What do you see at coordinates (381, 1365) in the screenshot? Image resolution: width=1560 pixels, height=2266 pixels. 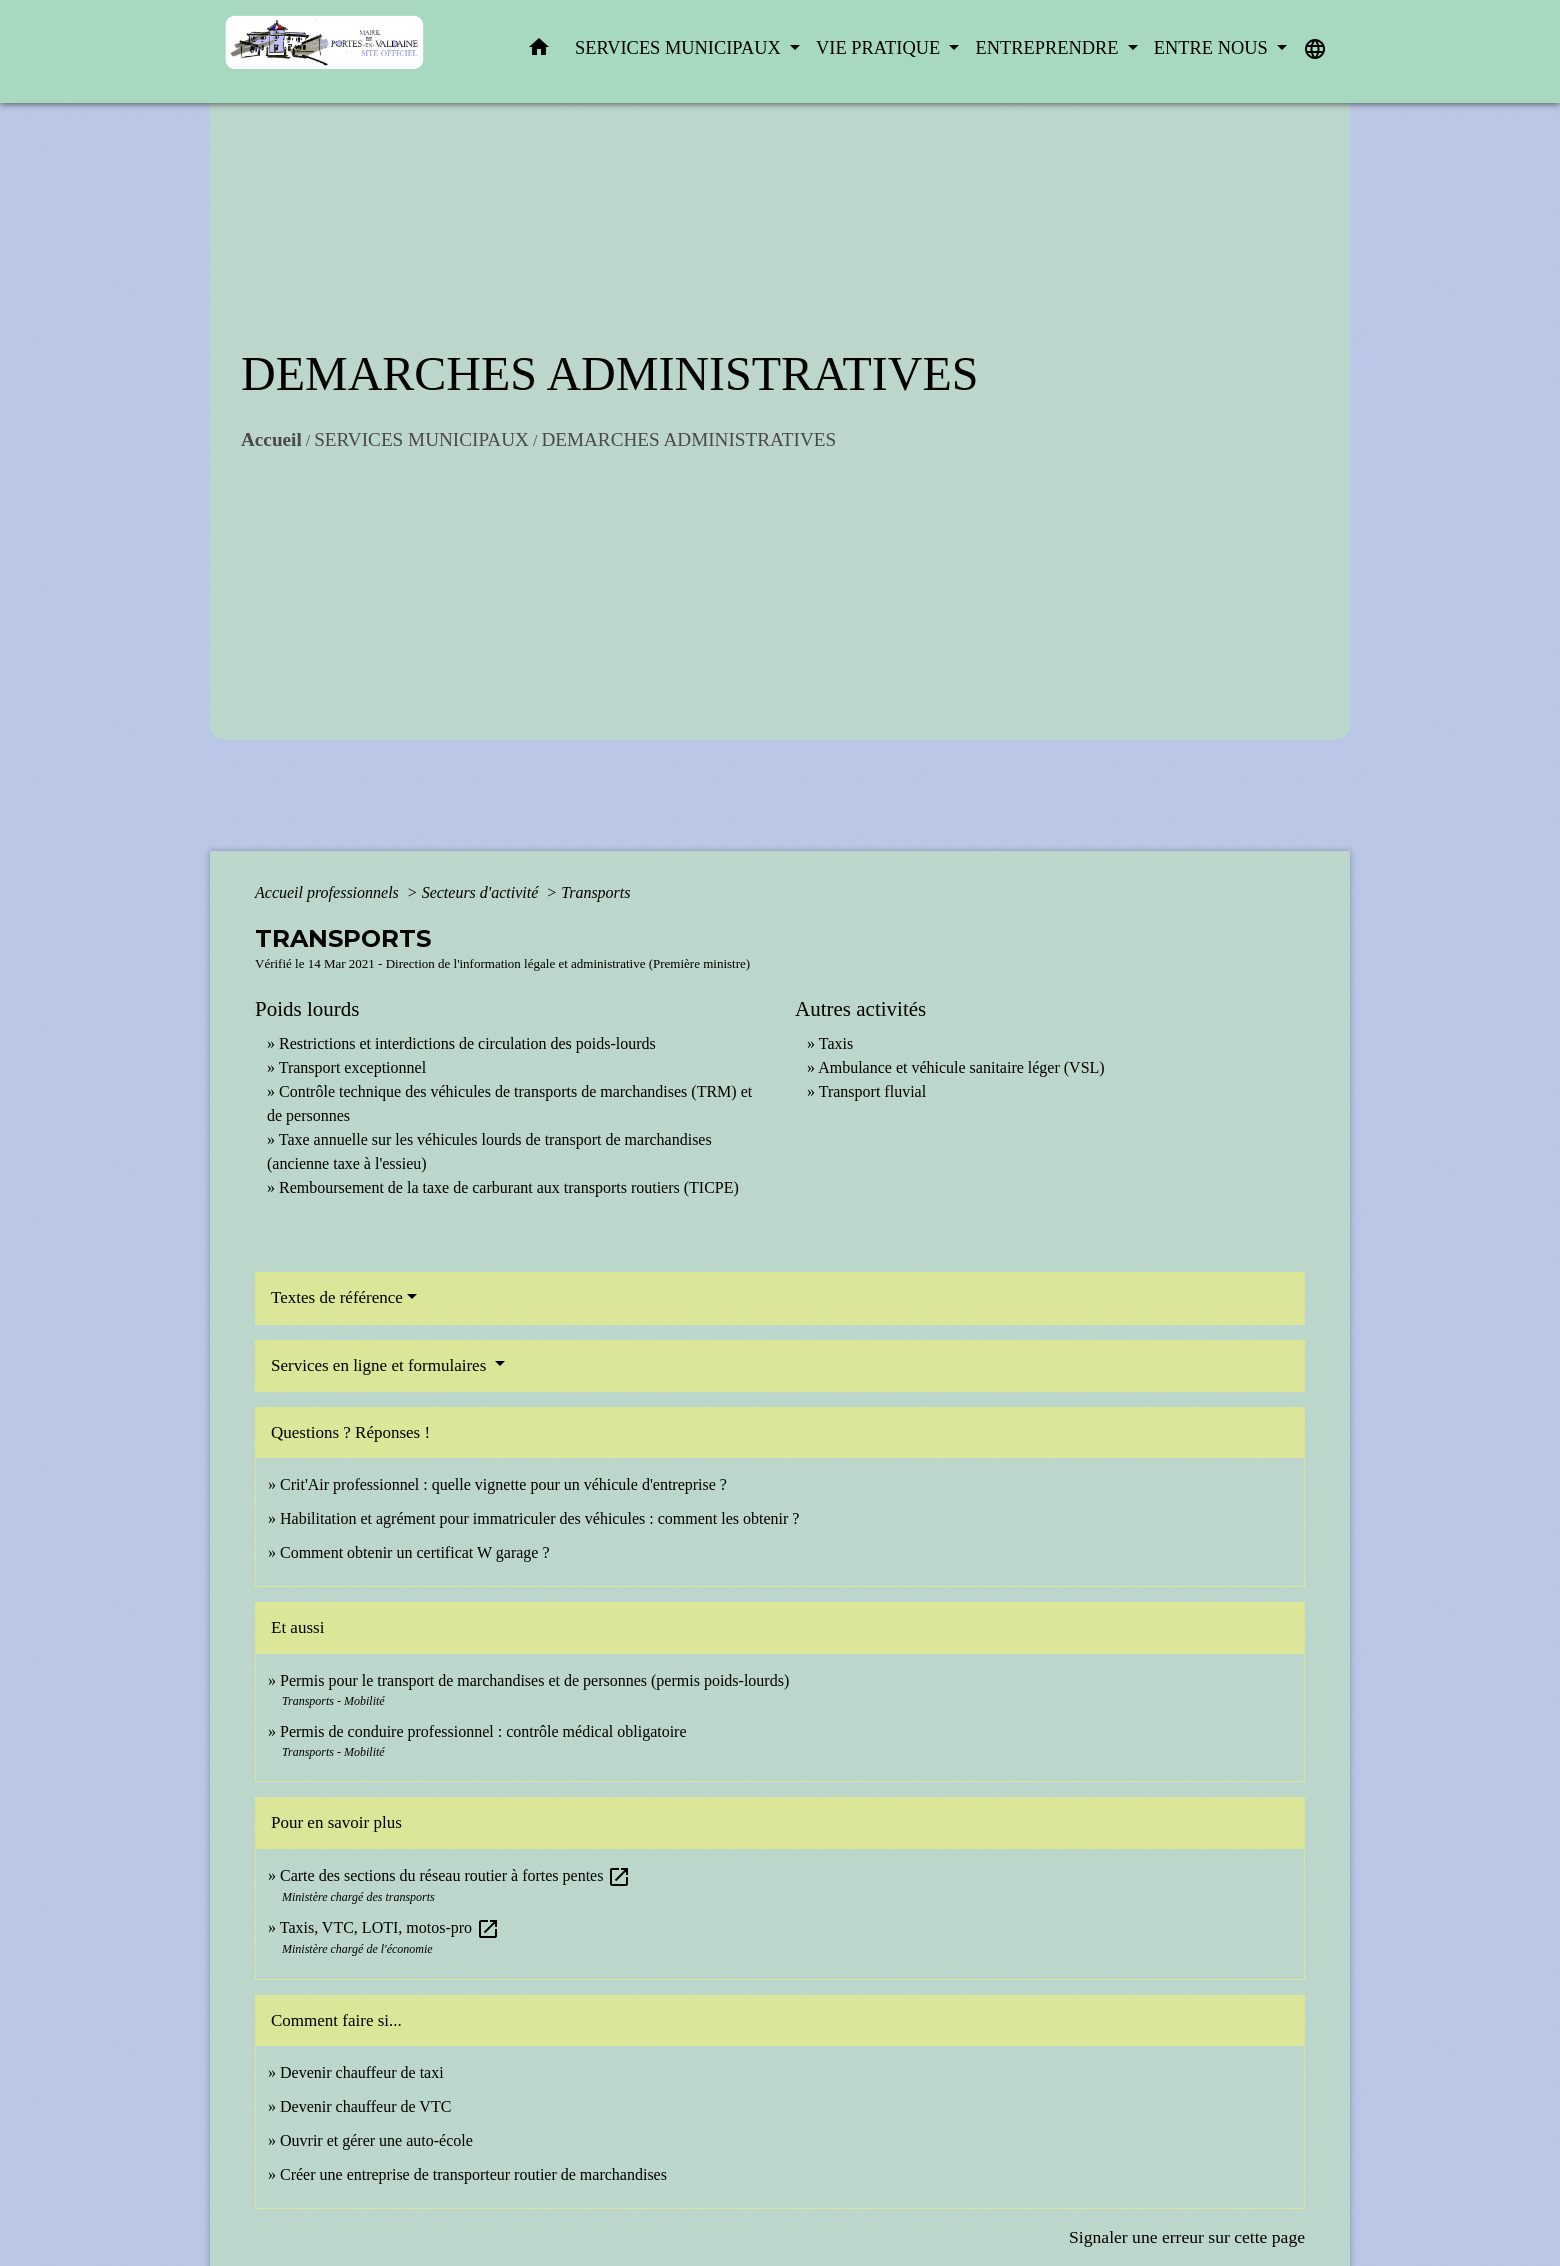 I see `Services en ligne et formulaires` at bounding box center [381, 1365].